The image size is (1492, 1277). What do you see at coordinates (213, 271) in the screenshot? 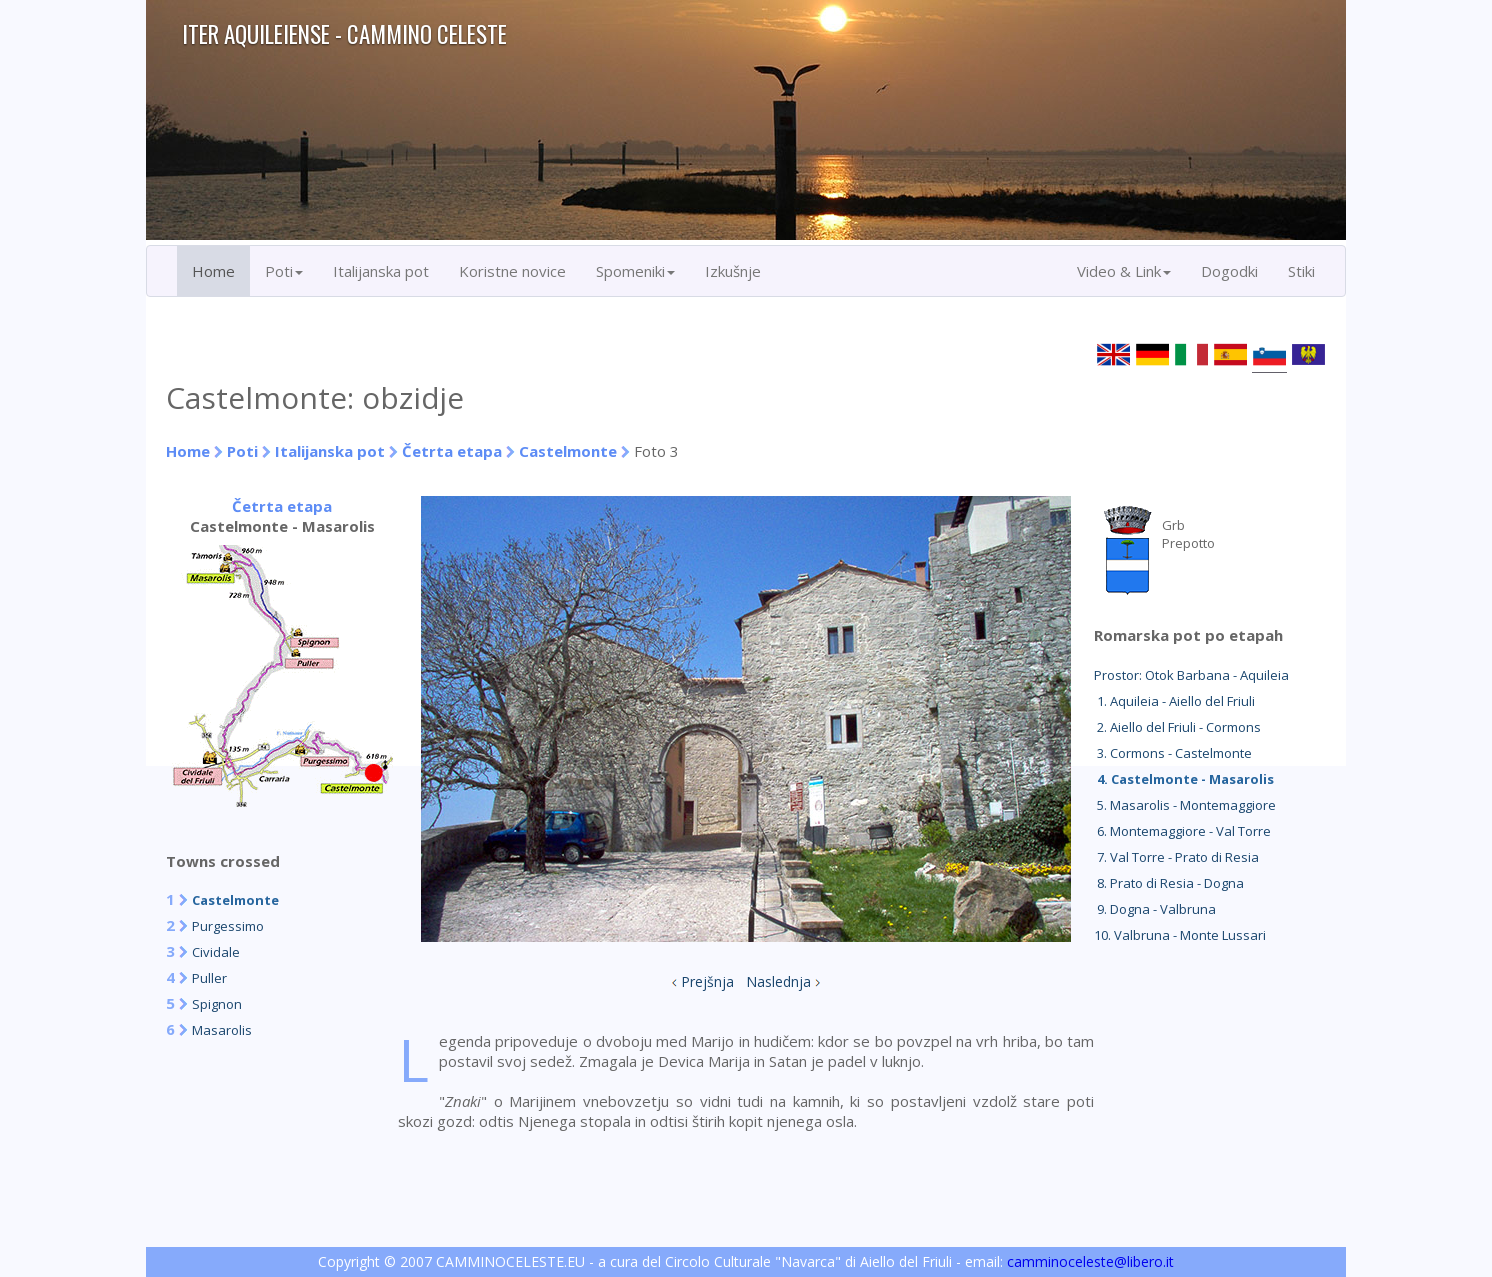
I see `Home` at bounding box center [213, 271].